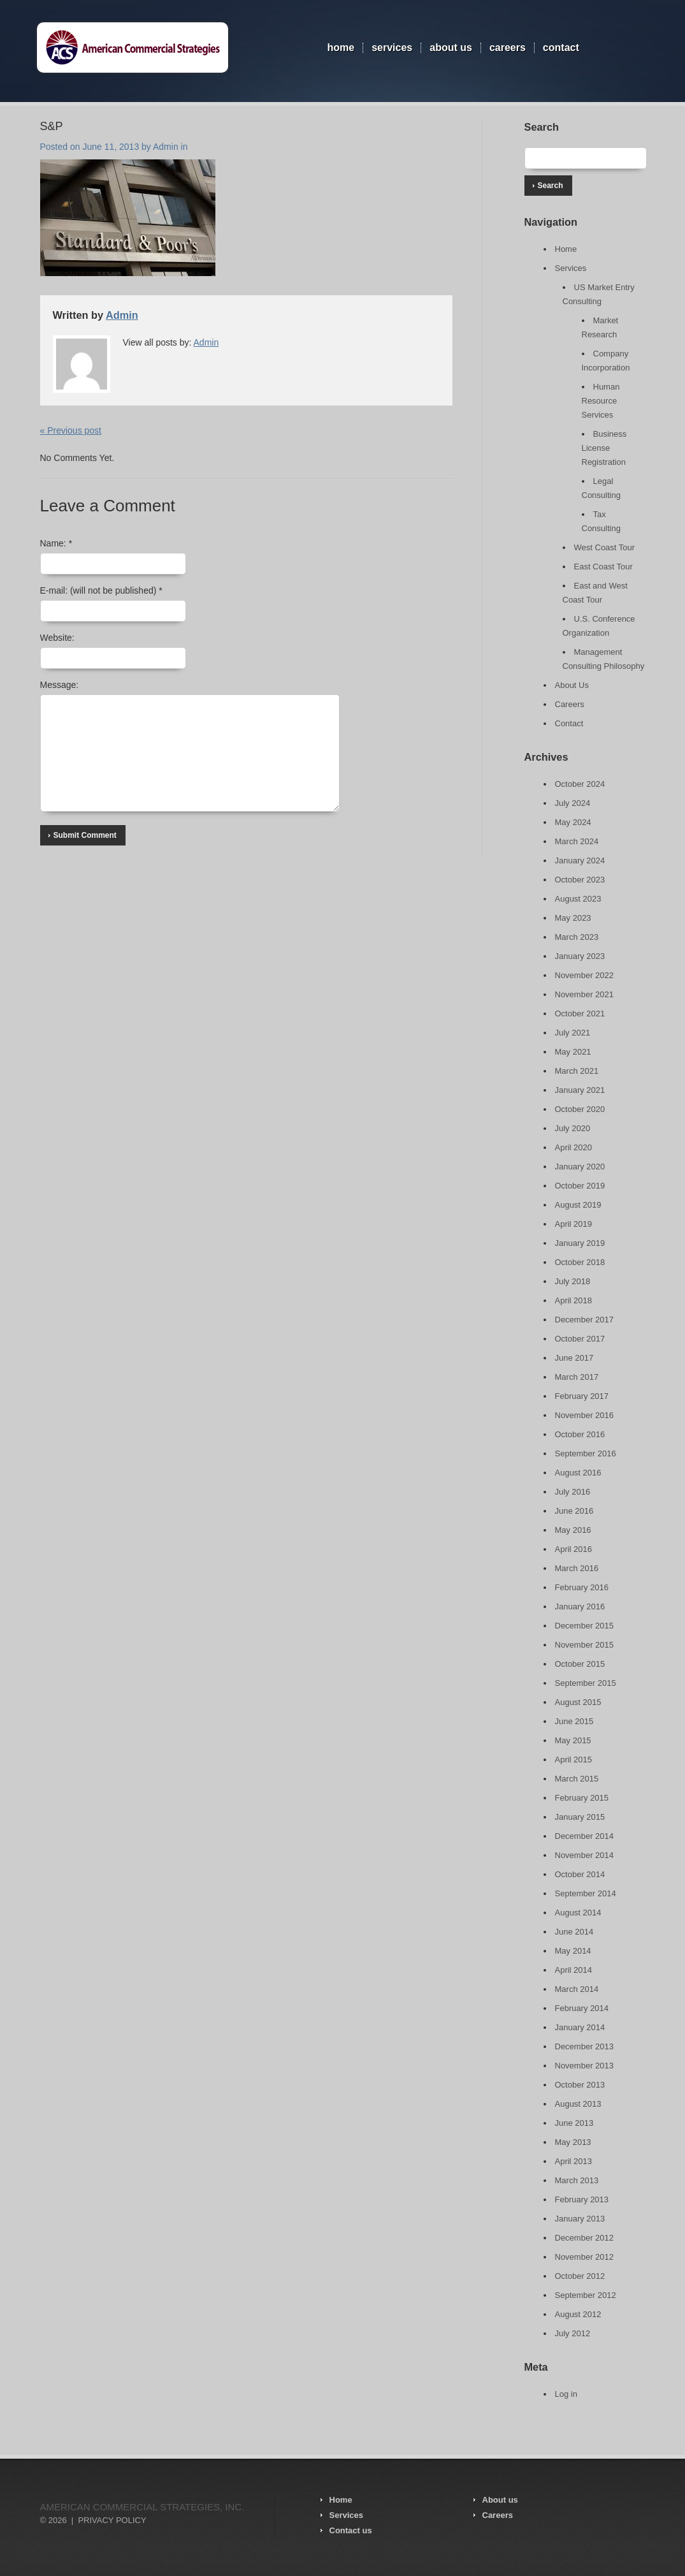 The width and height of the screenshot is (685, 2576). Describe the element at coordinates (574, 1147) in the screenshot. I see `April 2020` at that location.